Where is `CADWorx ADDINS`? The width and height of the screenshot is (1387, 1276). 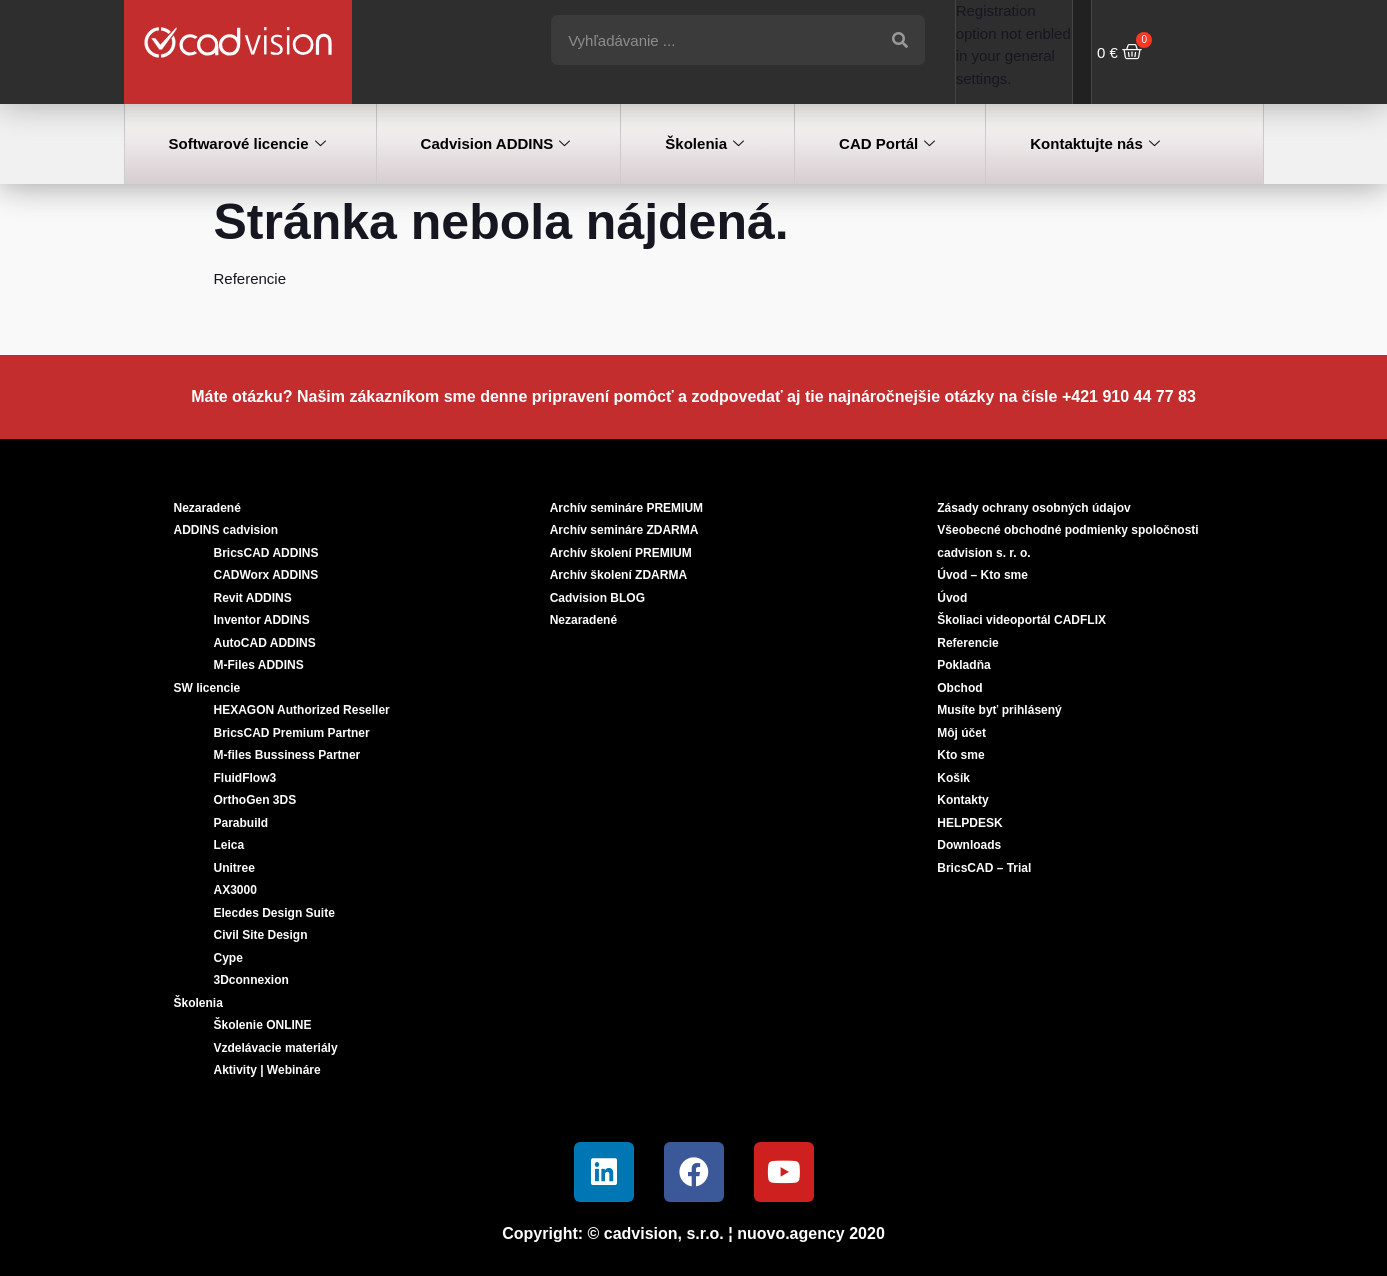
CADWorx ADDINS is located at coordinates (266, 575).